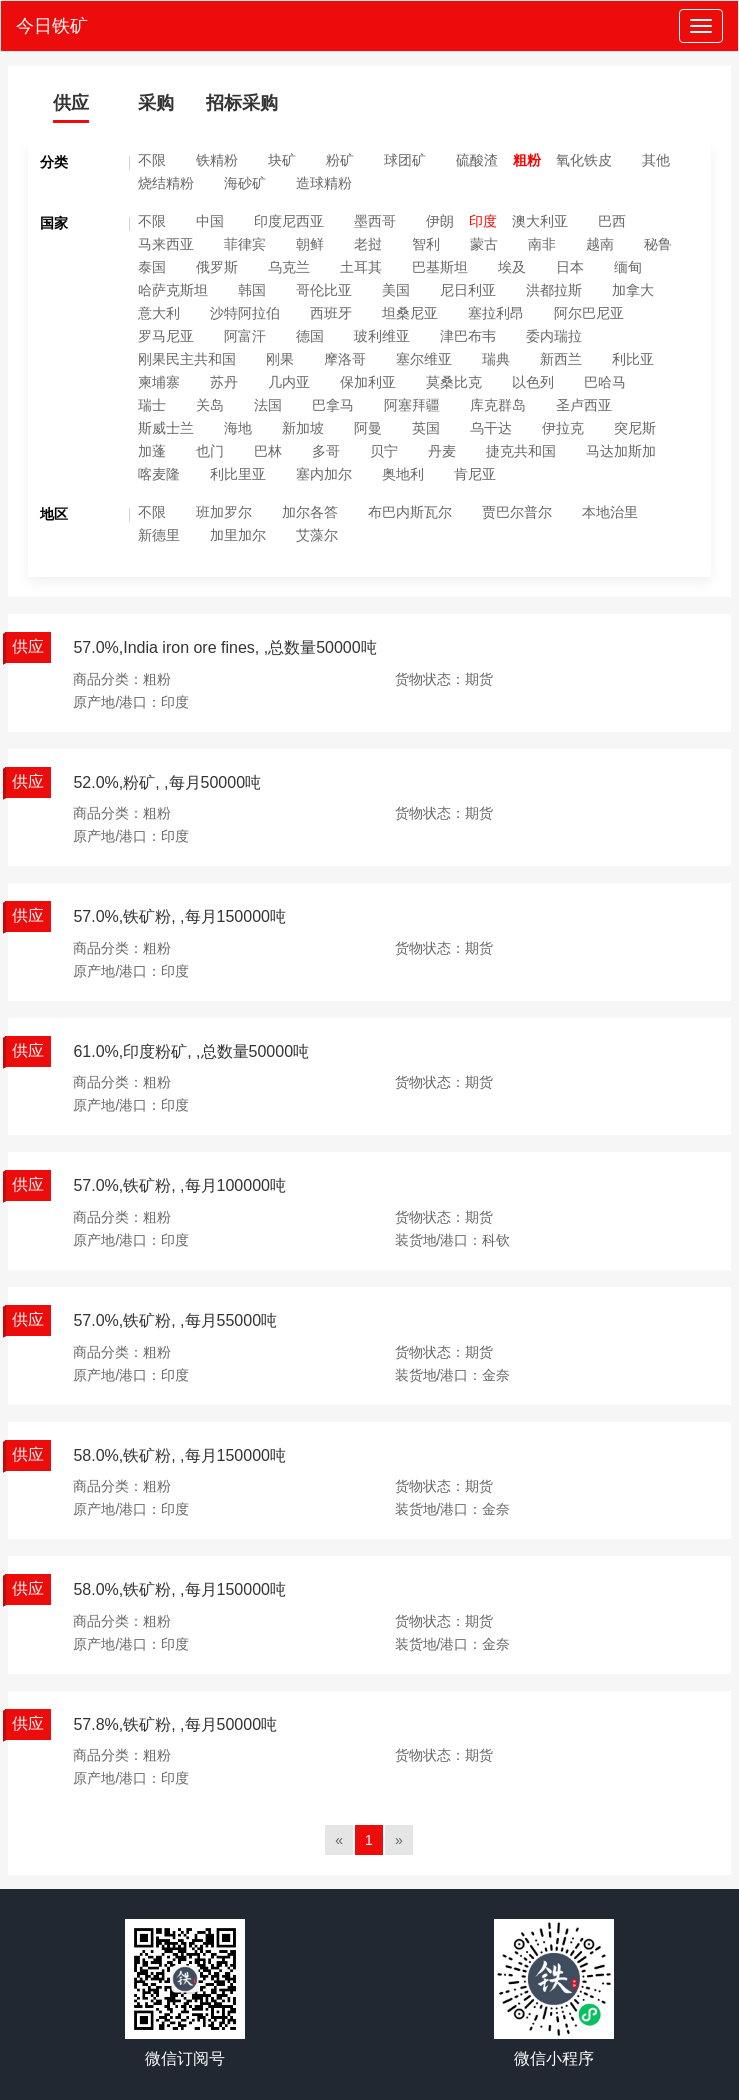 The height and width of the screenshot is (2100, 739). I want to click on 莫桑比克, so click(454, 382).